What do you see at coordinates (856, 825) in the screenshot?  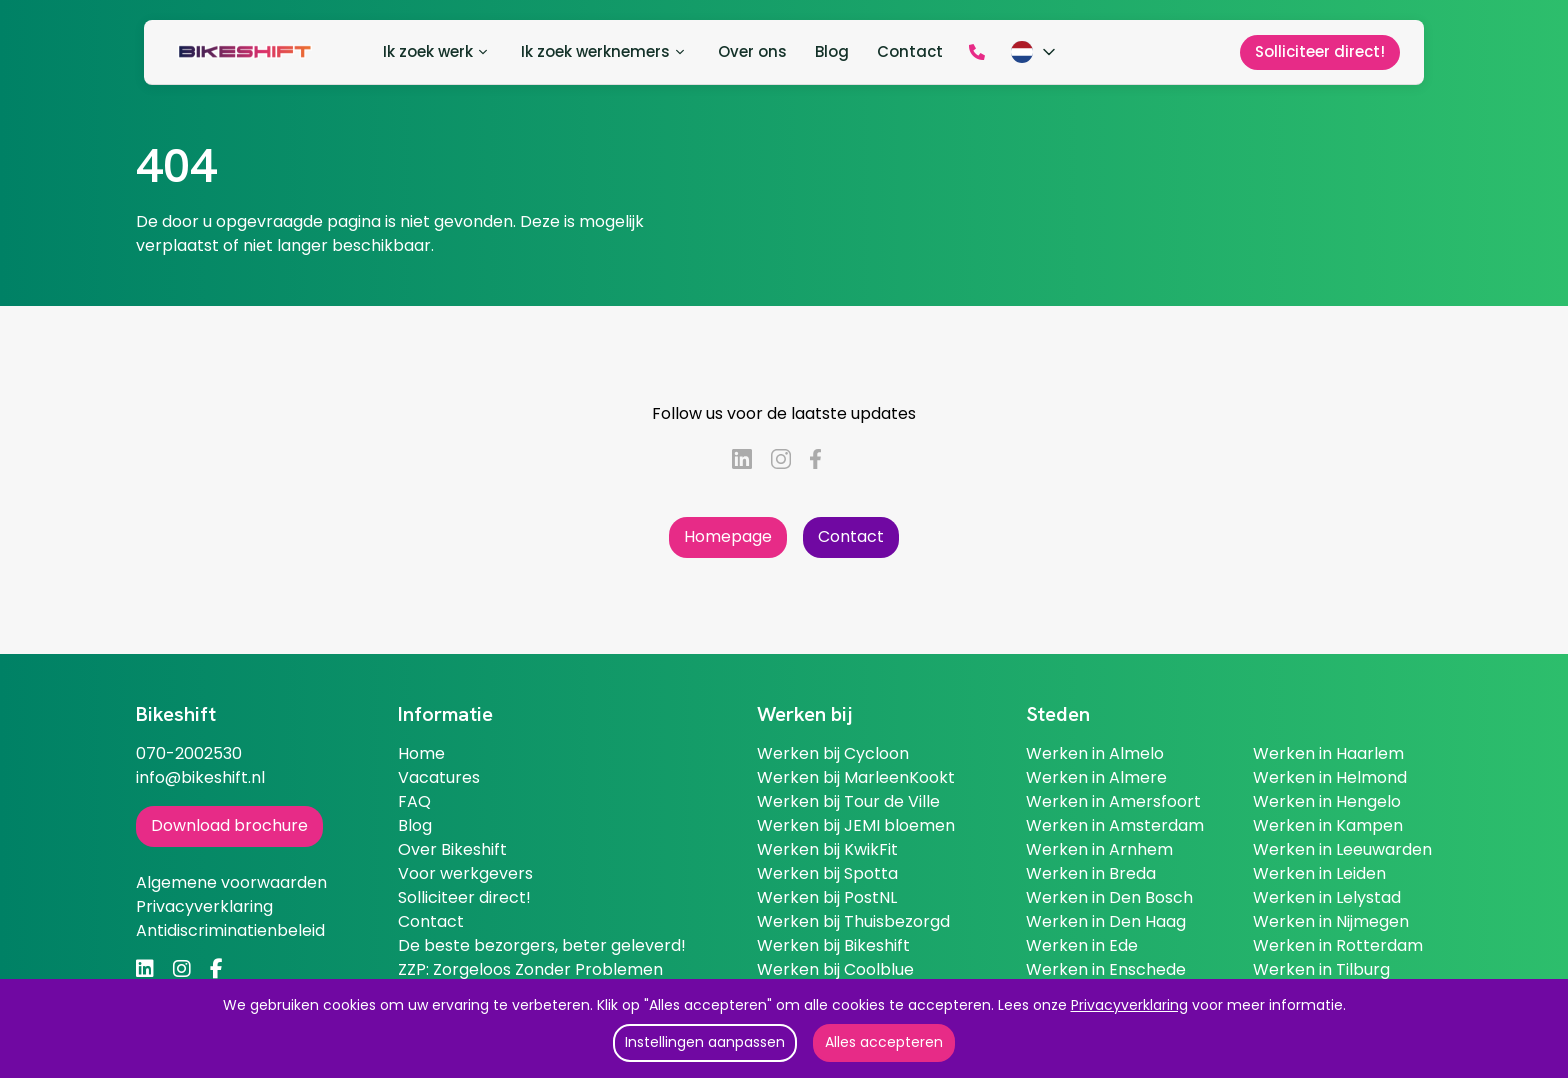 I see `Werken bij JEMI bloemen` at bounding box center [856, 825].